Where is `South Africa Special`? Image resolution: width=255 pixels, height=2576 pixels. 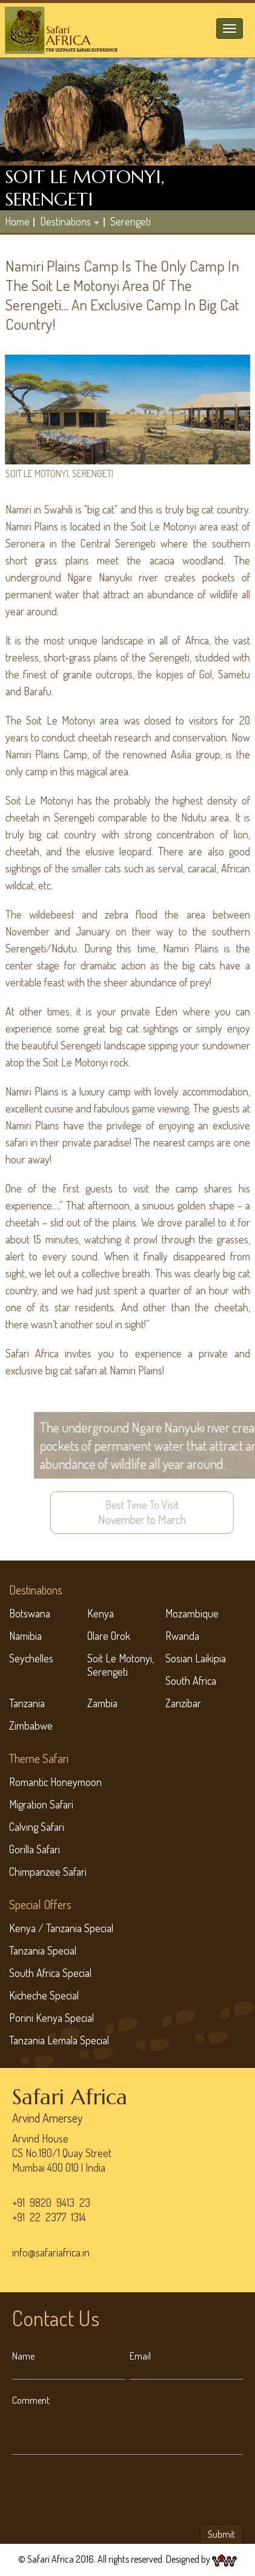
South Africa Special is located at coordinates (50, 1972).